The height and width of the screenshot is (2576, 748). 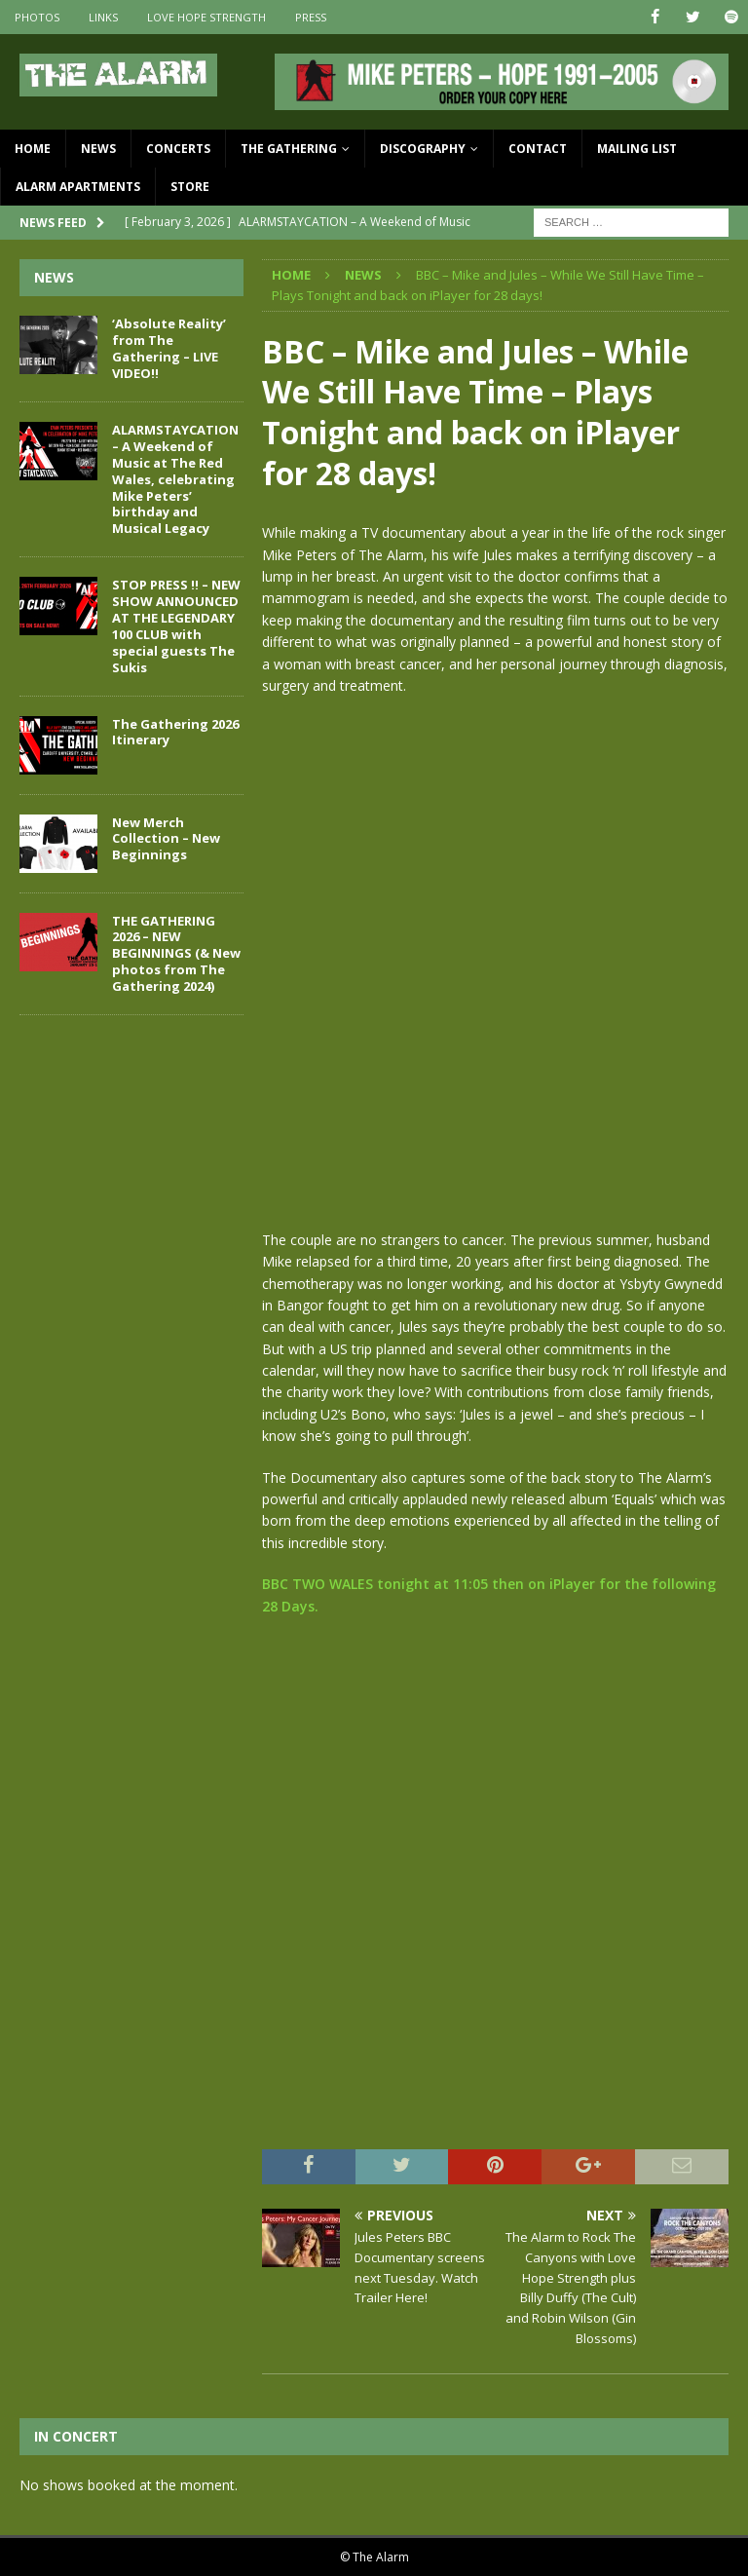 I want to click on STOP PRESS !! – NEW SHOW ANNOUNCED AT THE LEGENDARY 100 CLUB with special guests The Sukis, so click(x=176, y=625).